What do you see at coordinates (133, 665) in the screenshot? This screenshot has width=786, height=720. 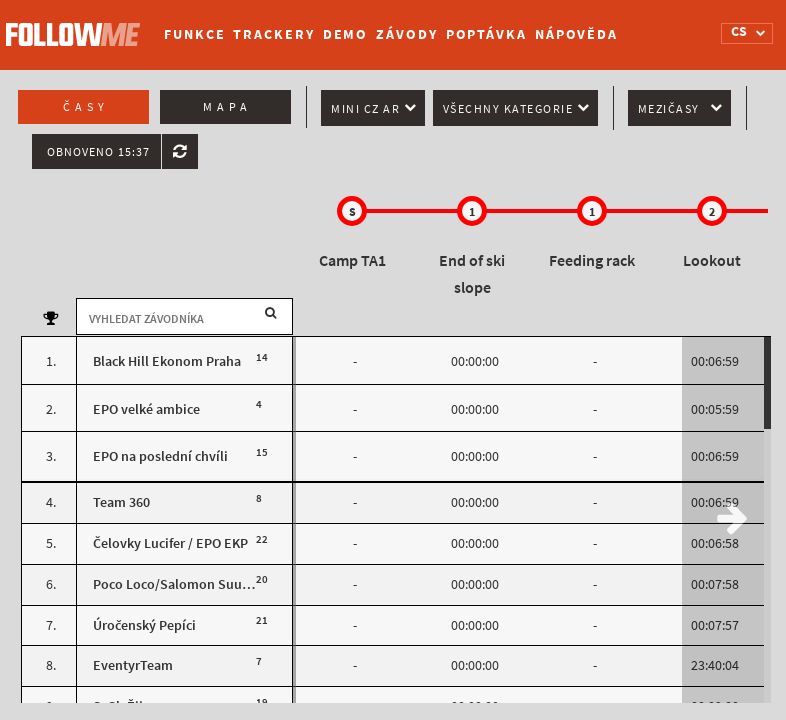 I see `EventyrTeam` at bounding box center [133, 665].